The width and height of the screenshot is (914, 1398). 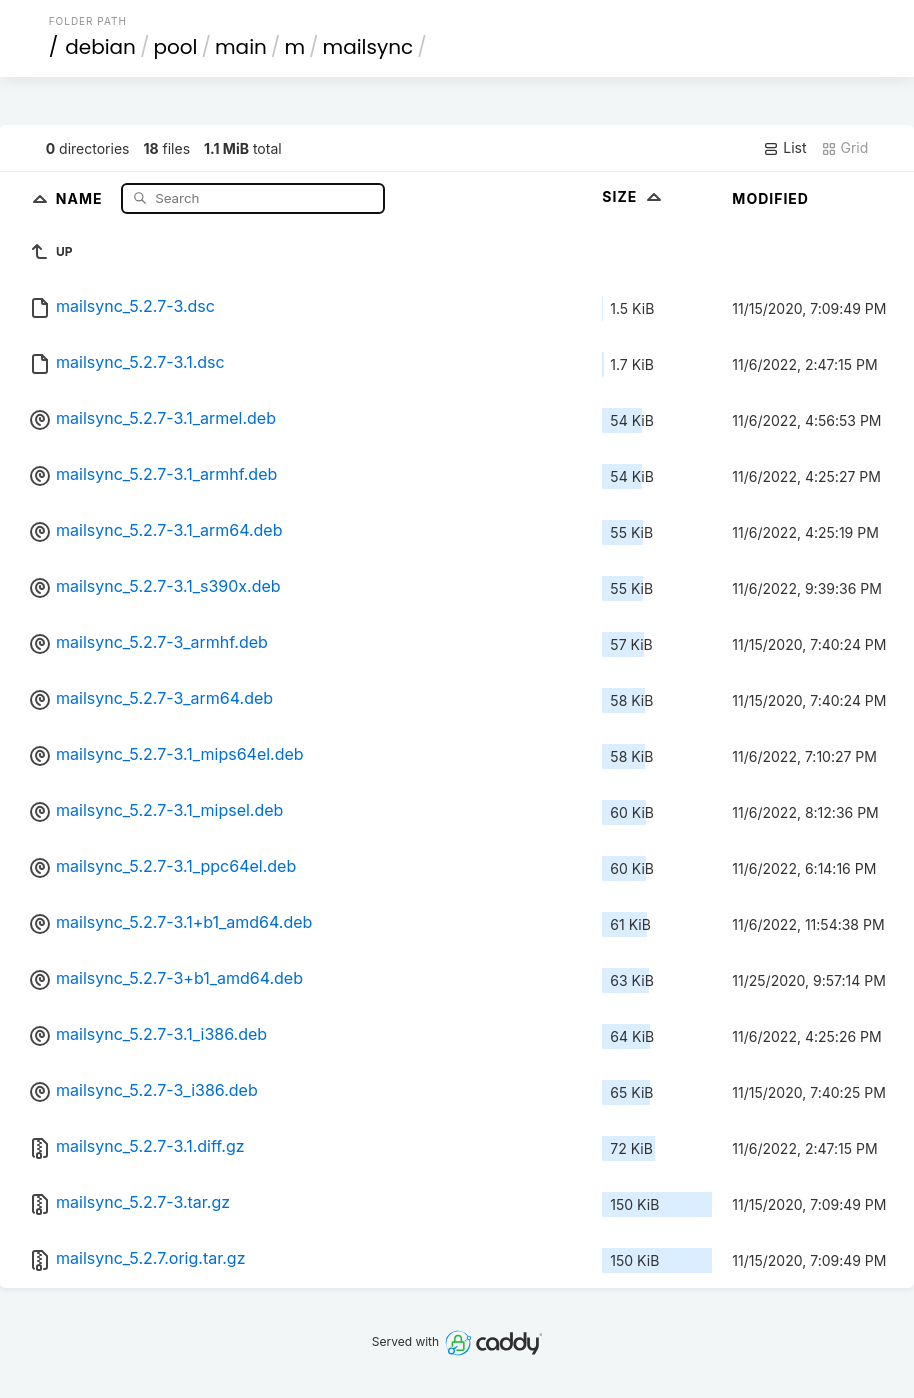 What do you see at coordinates (368, 47) in the screenshot?
I see `mailsync` at bounding box center [368, 47].